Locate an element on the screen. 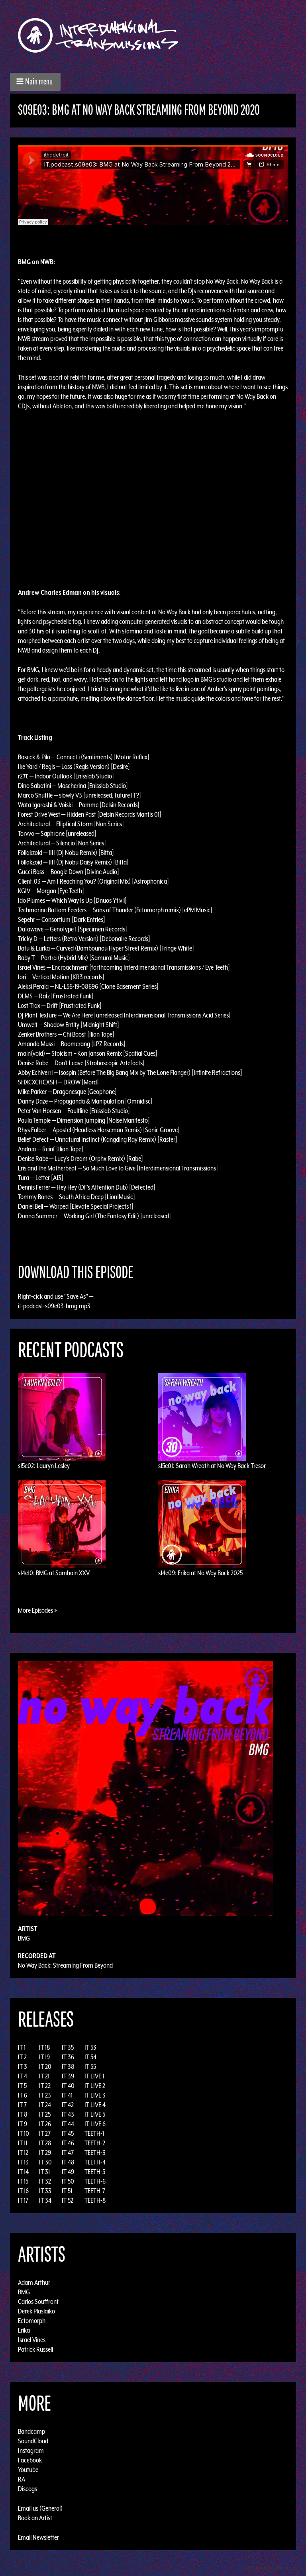 This screenshot has width=306, height=2576. IT 20 is located at coordinates (45, 2066).